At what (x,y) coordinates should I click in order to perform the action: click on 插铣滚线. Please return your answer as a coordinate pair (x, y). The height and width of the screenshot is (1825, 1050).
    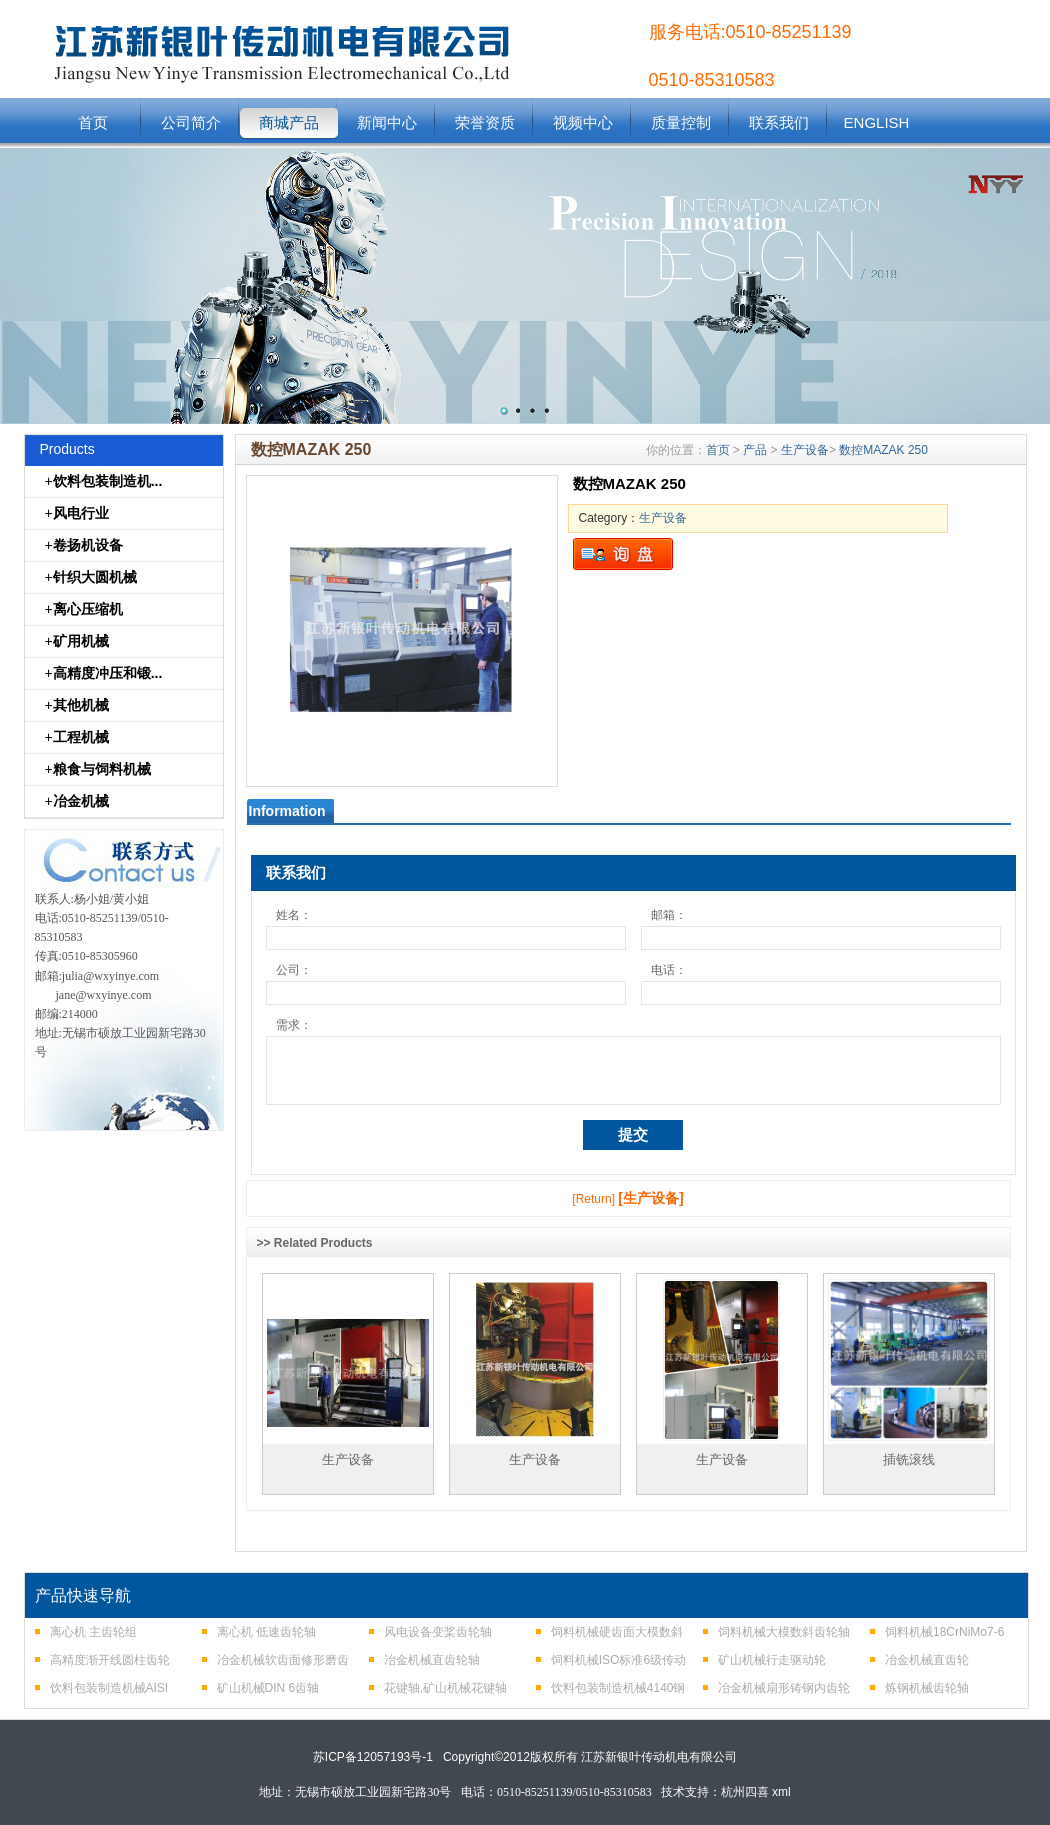
    Looking at the image, I should click on (909, 1459).